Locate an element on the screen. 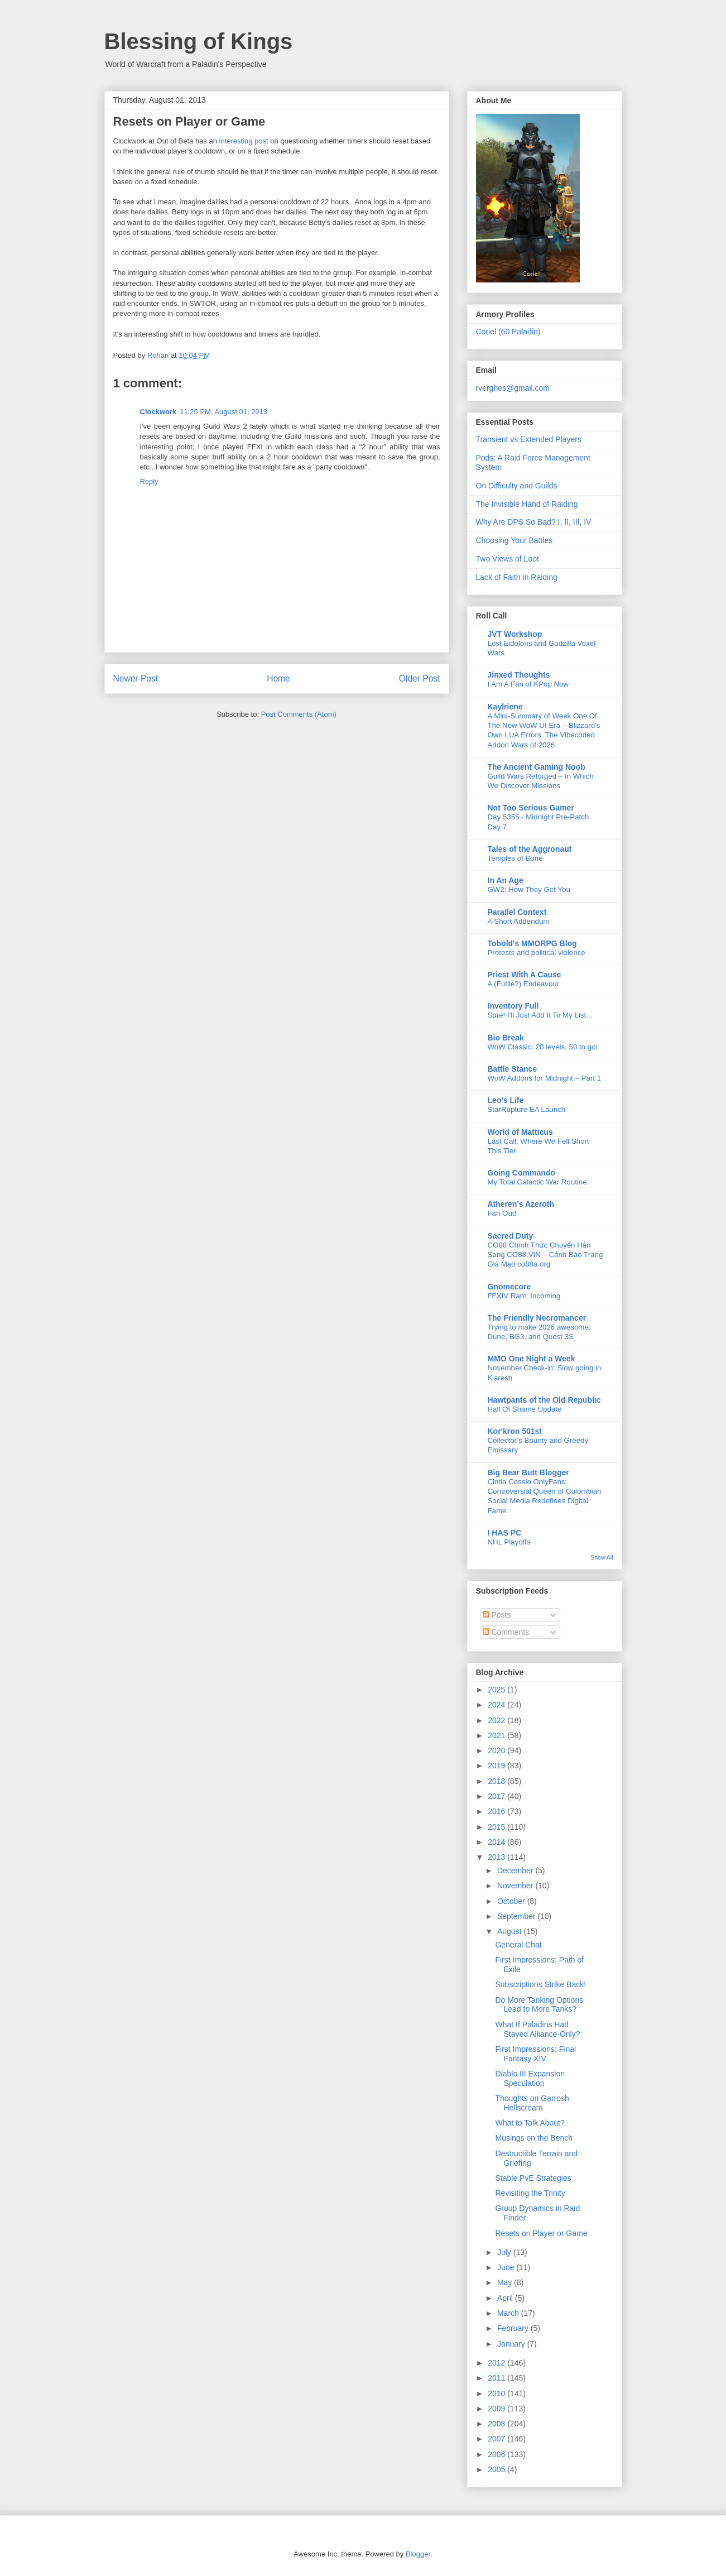 Image resolution: width=726 pixels, height=2576 pixels. 11:25 PM, August 01, 2013 is located at coordinates (223, 411).